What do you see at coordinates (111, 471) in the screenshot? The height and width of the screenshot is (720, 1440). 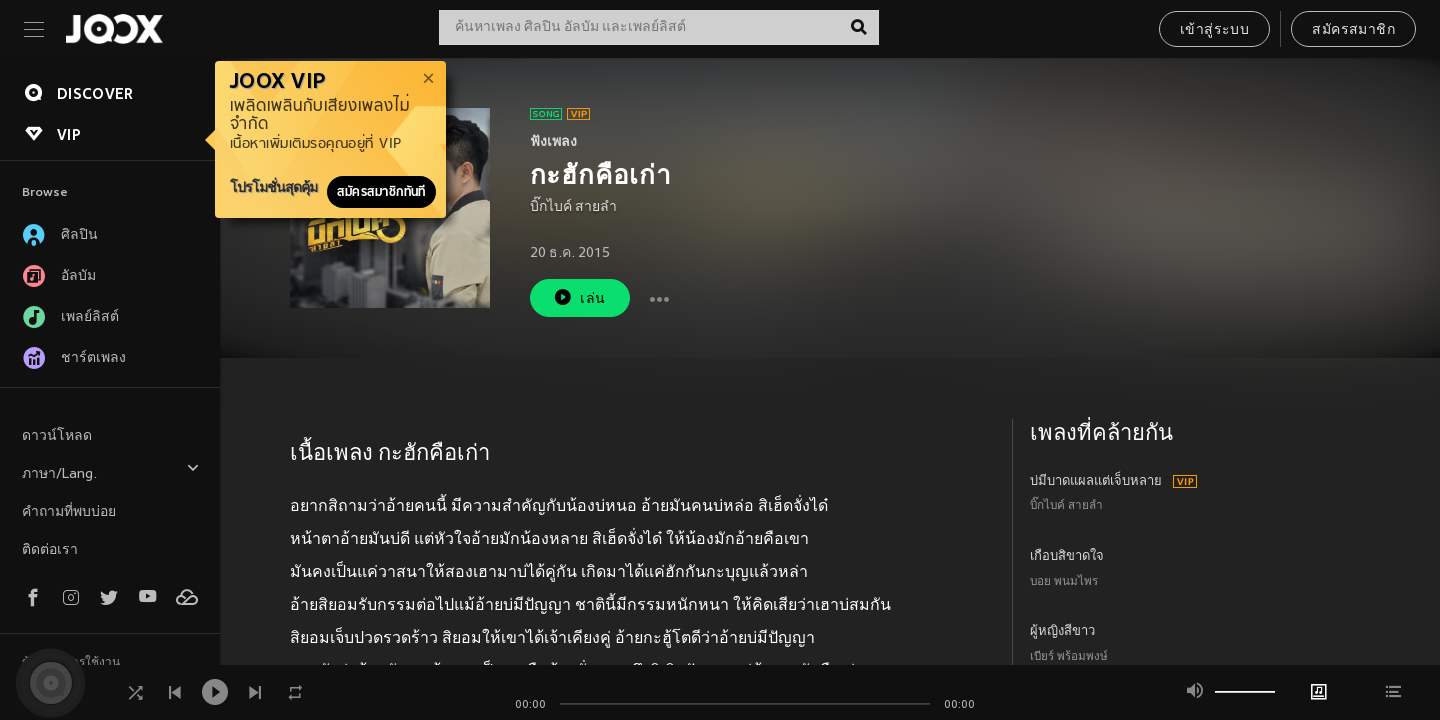 I see `ภาษา/Lang.` at bounding box center [111, 471].